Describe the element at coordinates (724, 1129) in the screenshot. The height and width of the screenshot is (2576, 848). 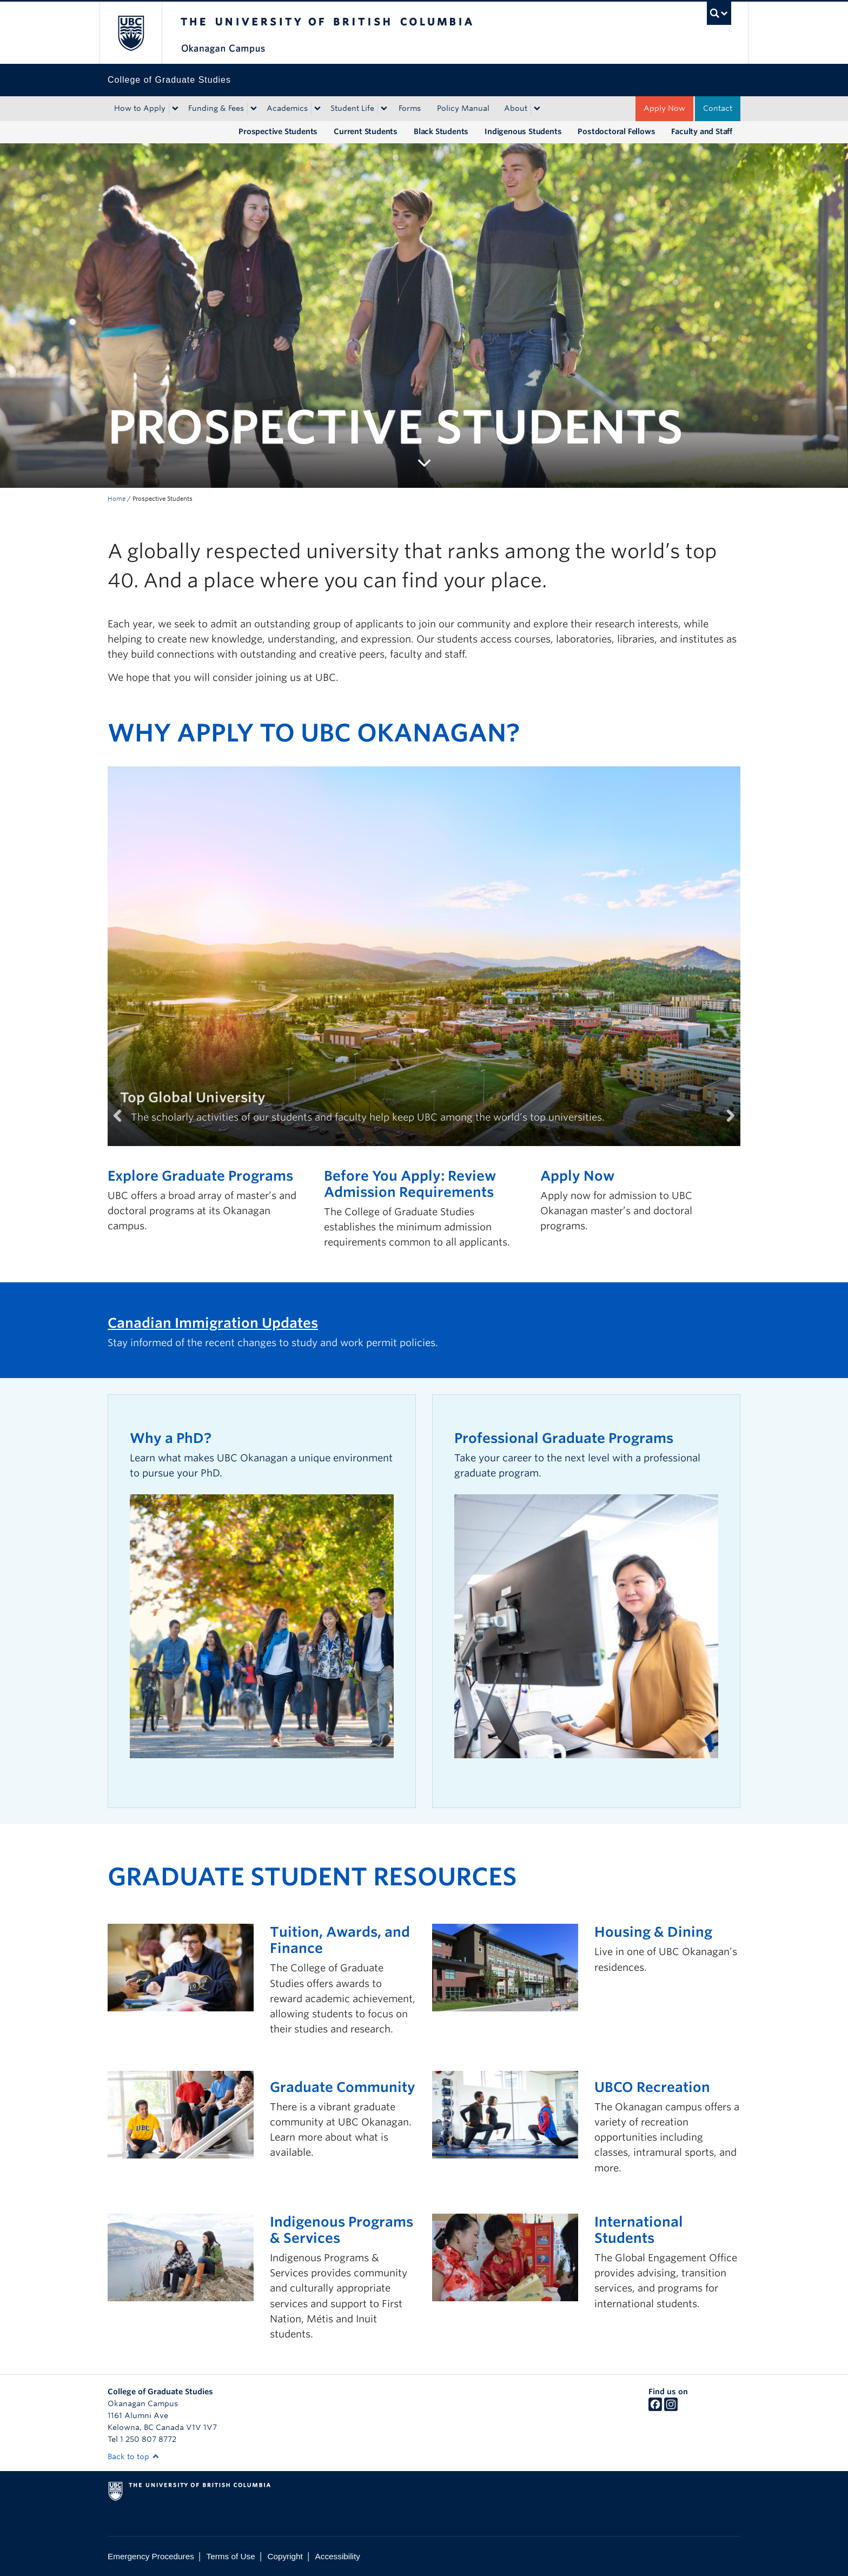
I see `Next` at that location.